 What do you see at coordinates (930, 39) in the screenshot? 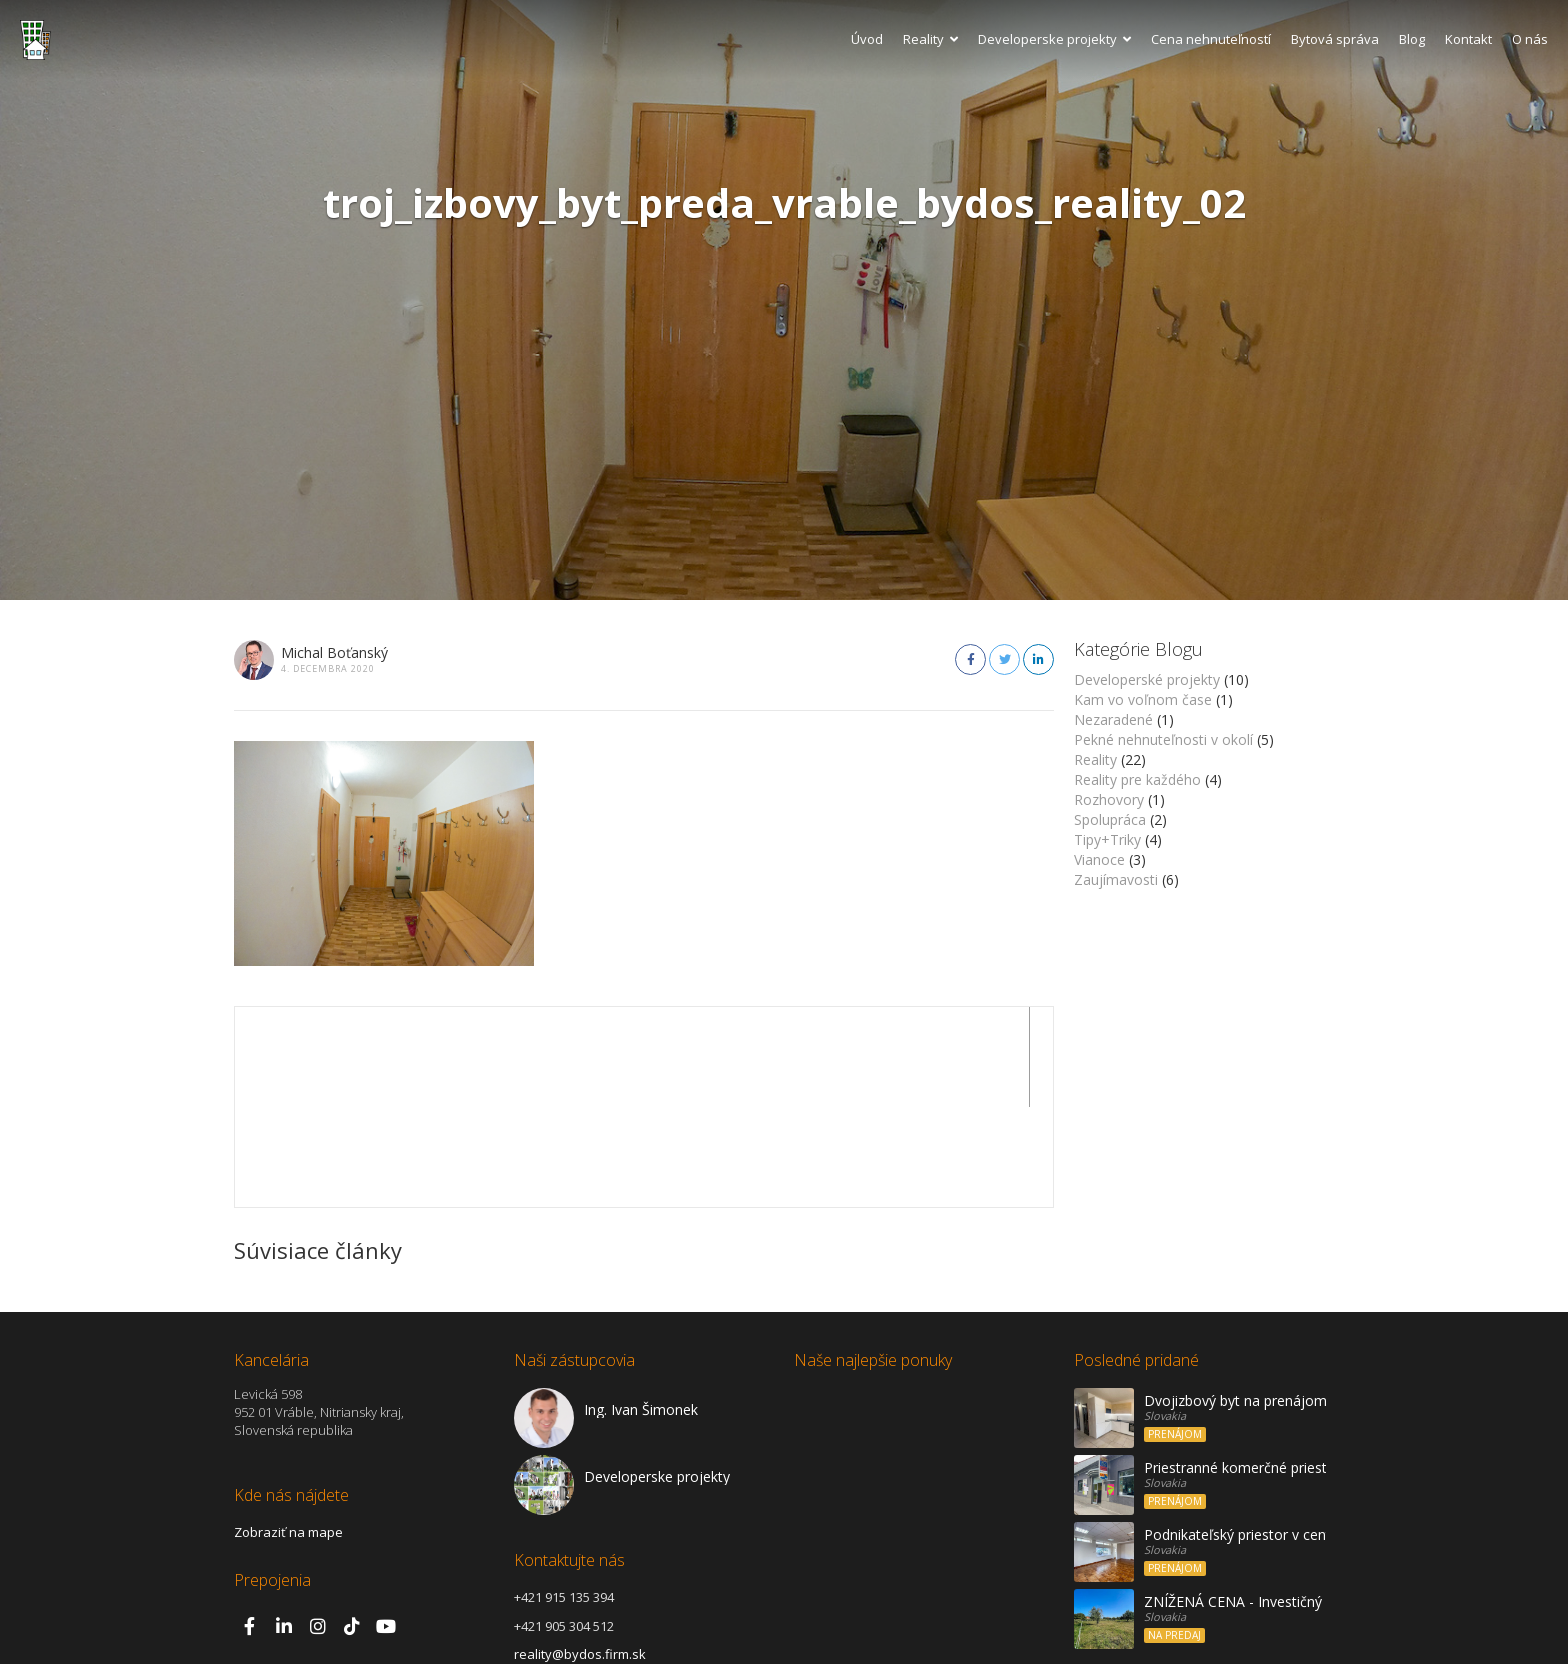
I see `Reality` at bounding box center [930, 39].